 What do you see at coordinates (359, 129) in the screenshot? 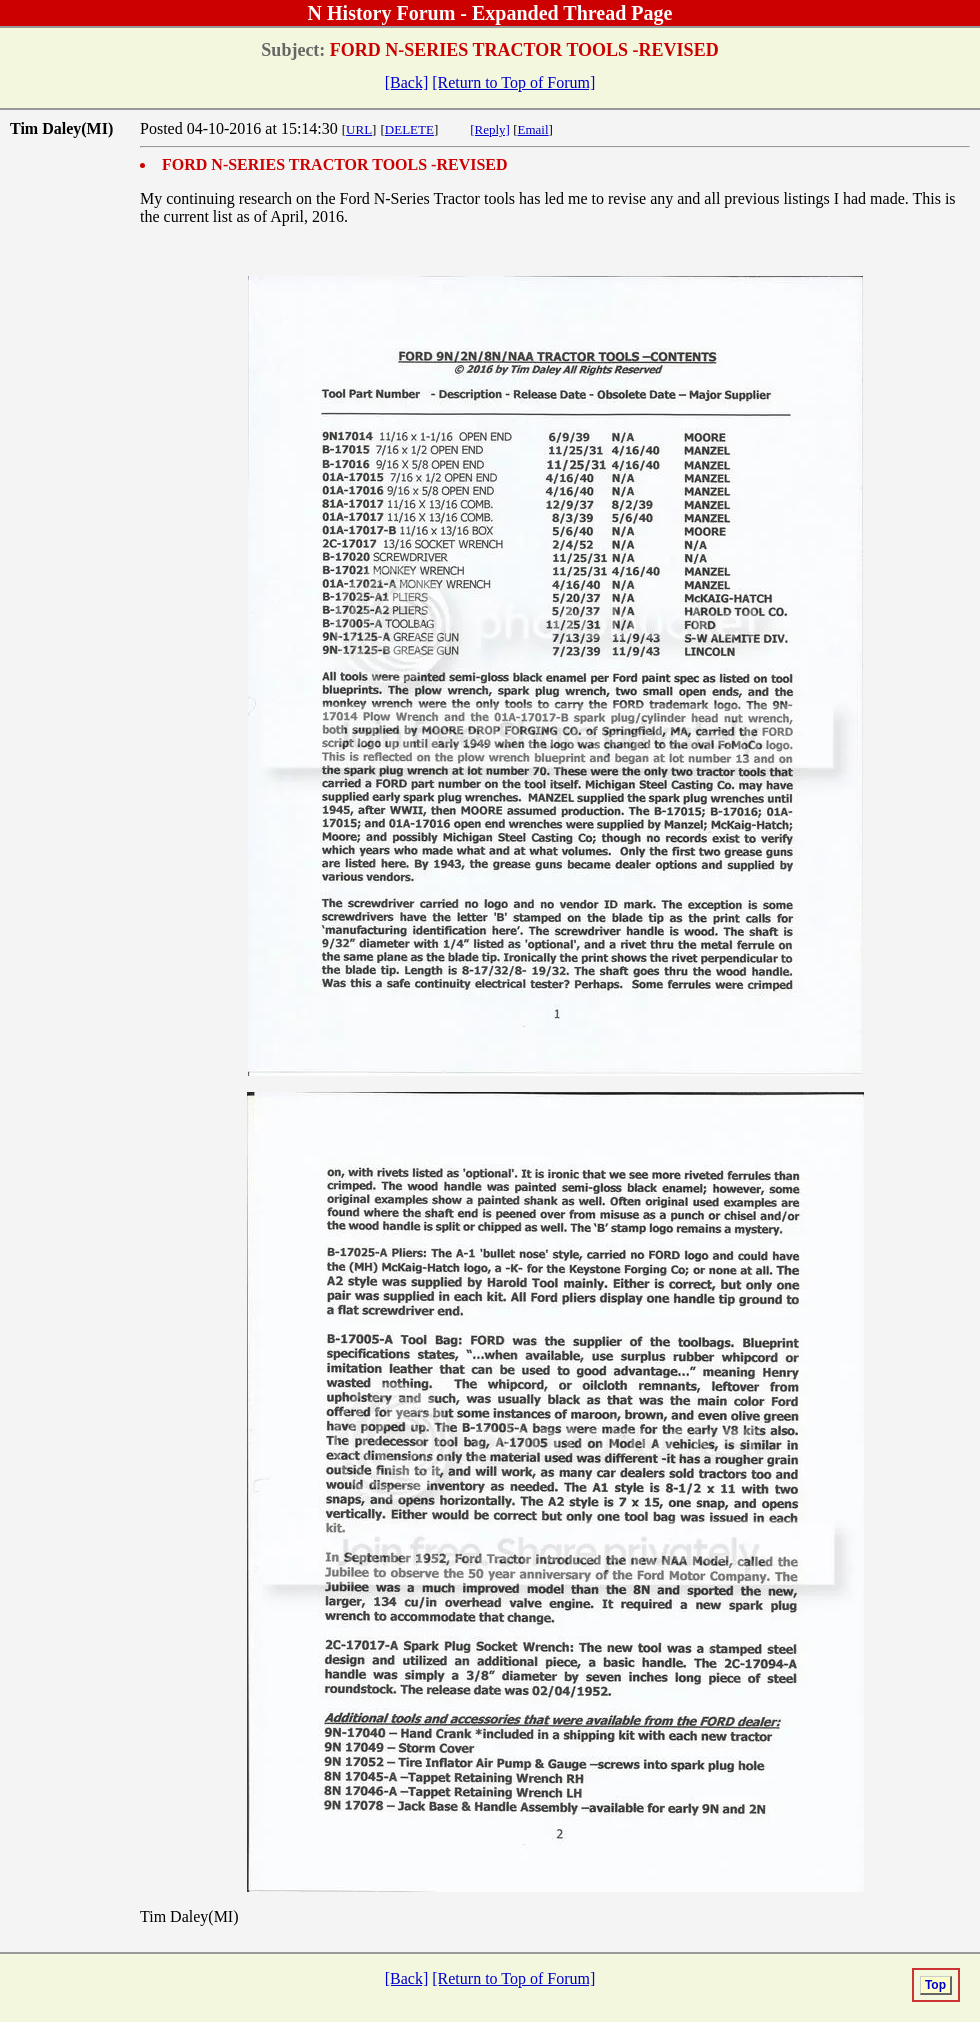
I see `URL` at bounding box center [359, 129].